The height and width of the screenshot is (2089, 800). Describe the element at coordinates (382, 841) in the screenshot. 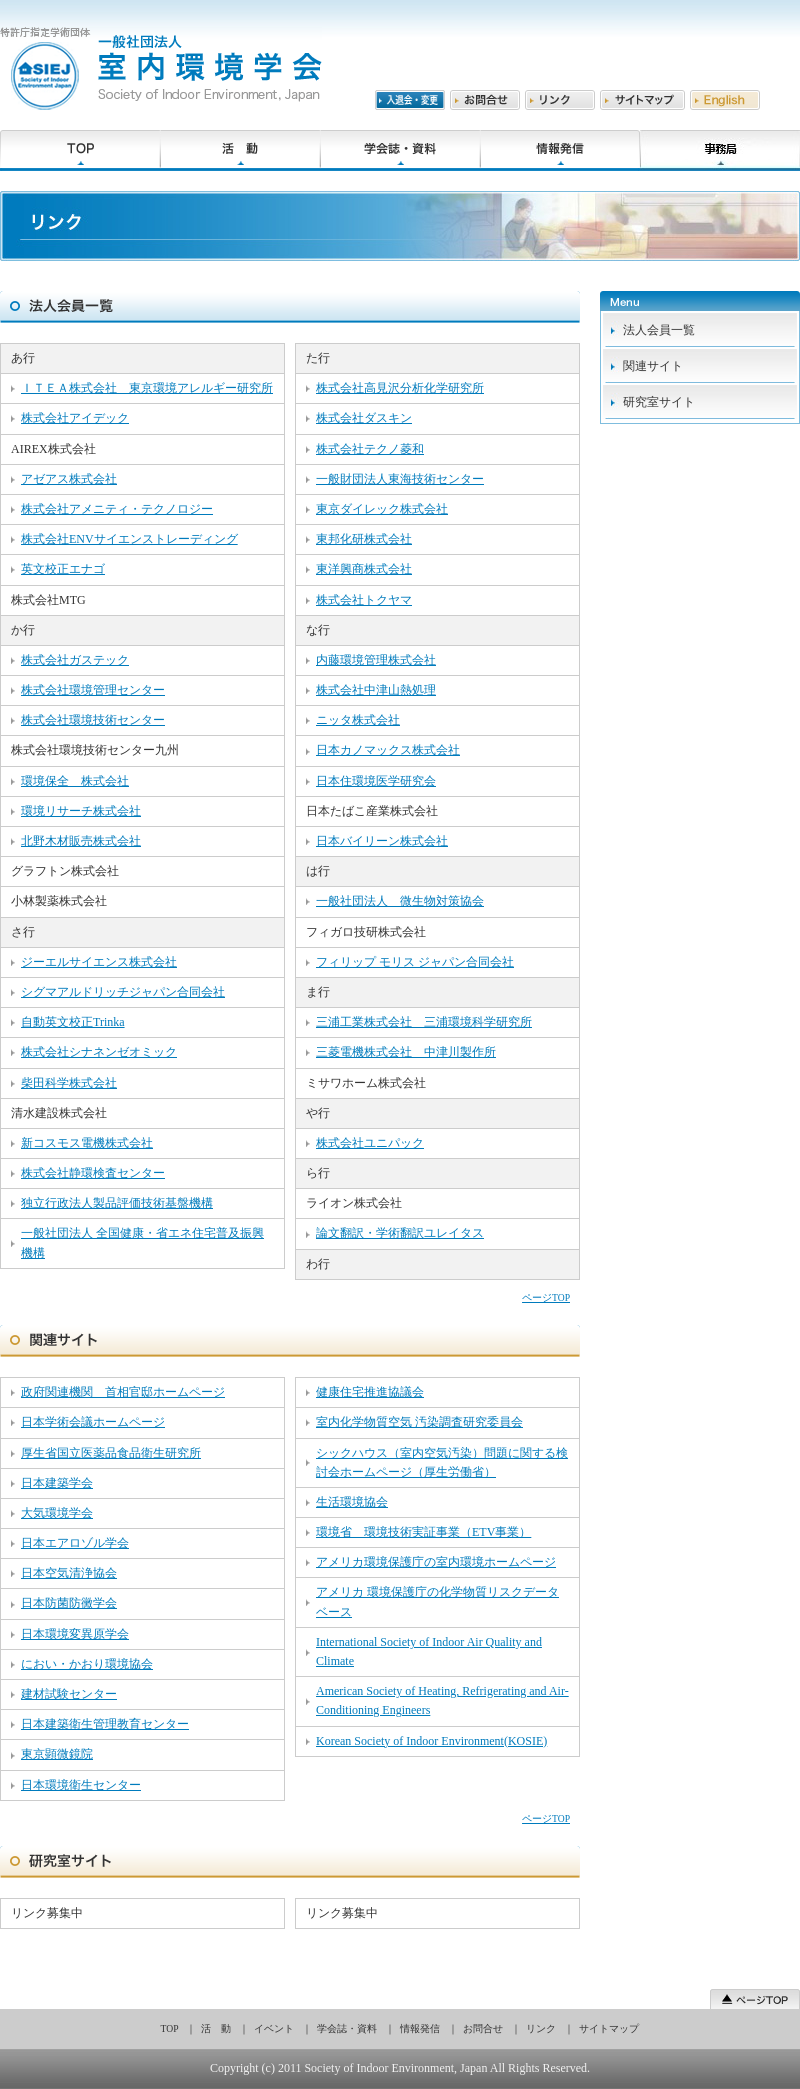

I see `日本バイリーン株式会社` at that location.